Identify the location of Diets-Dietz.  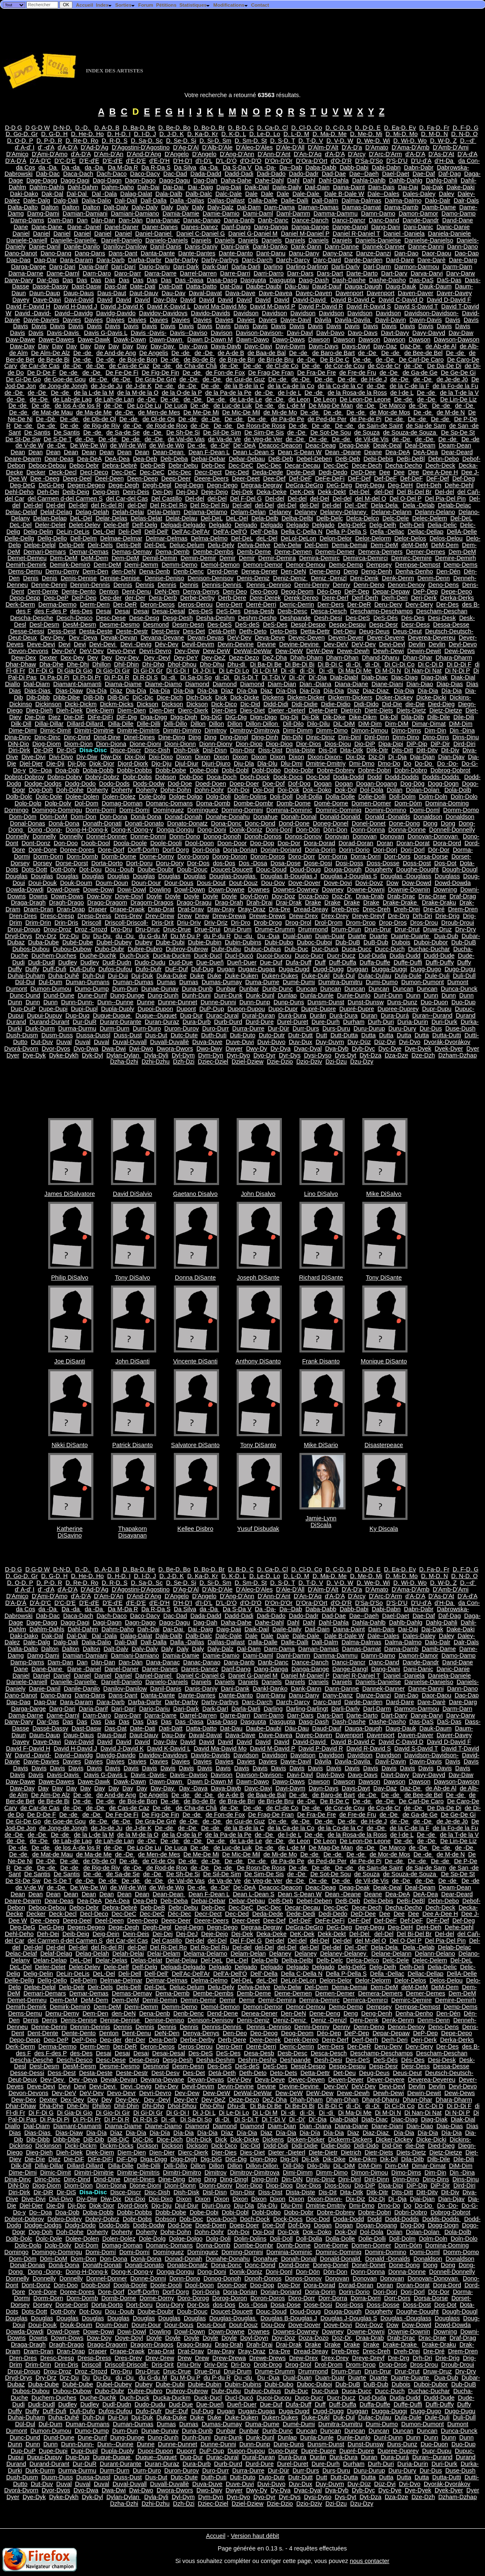
(411, 710).